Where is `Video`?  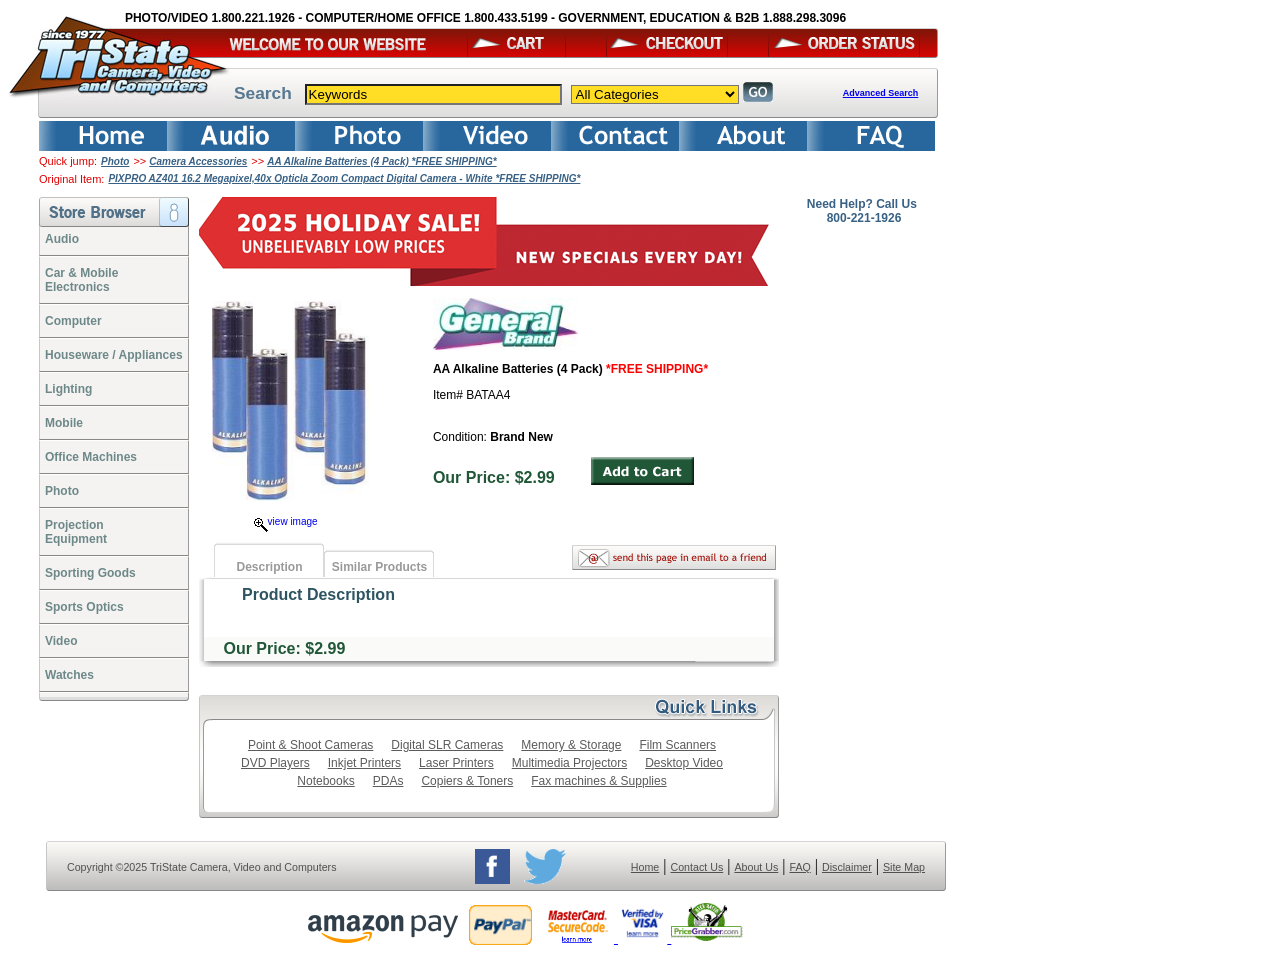
Video is located at coordinates (61, 641).